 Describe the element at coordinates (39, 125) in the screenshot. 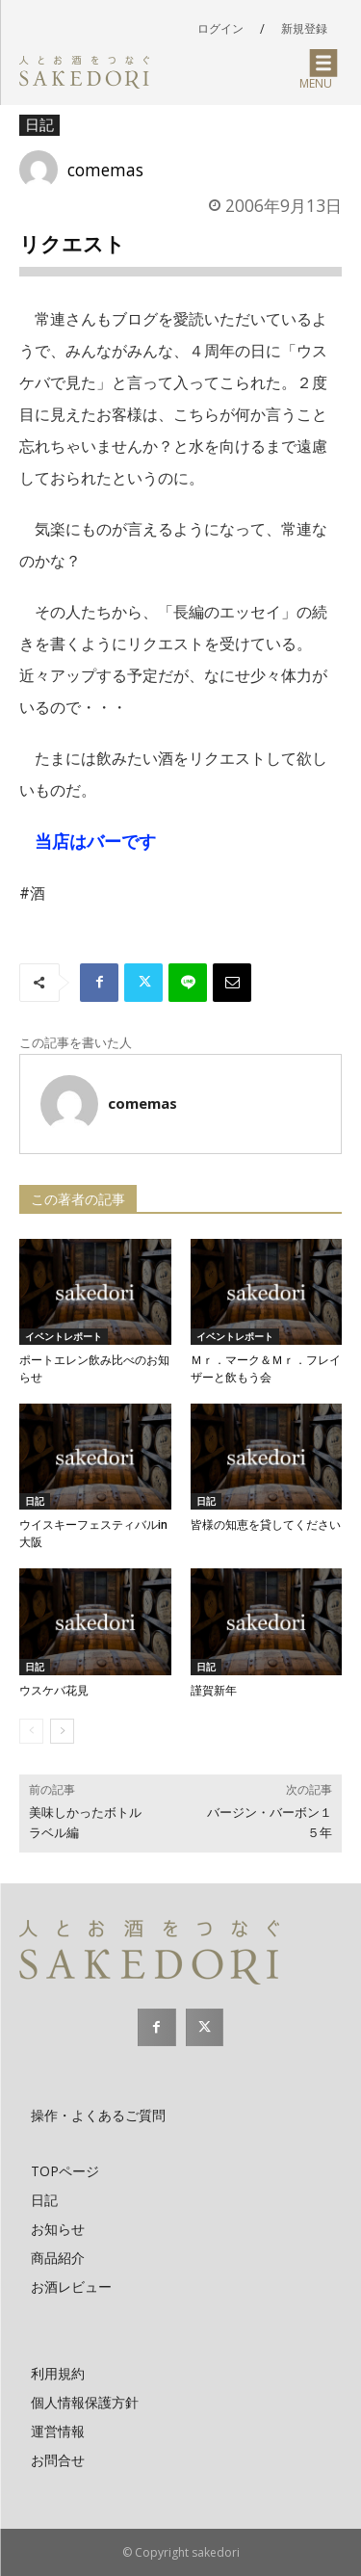

I see `日記` at that location.